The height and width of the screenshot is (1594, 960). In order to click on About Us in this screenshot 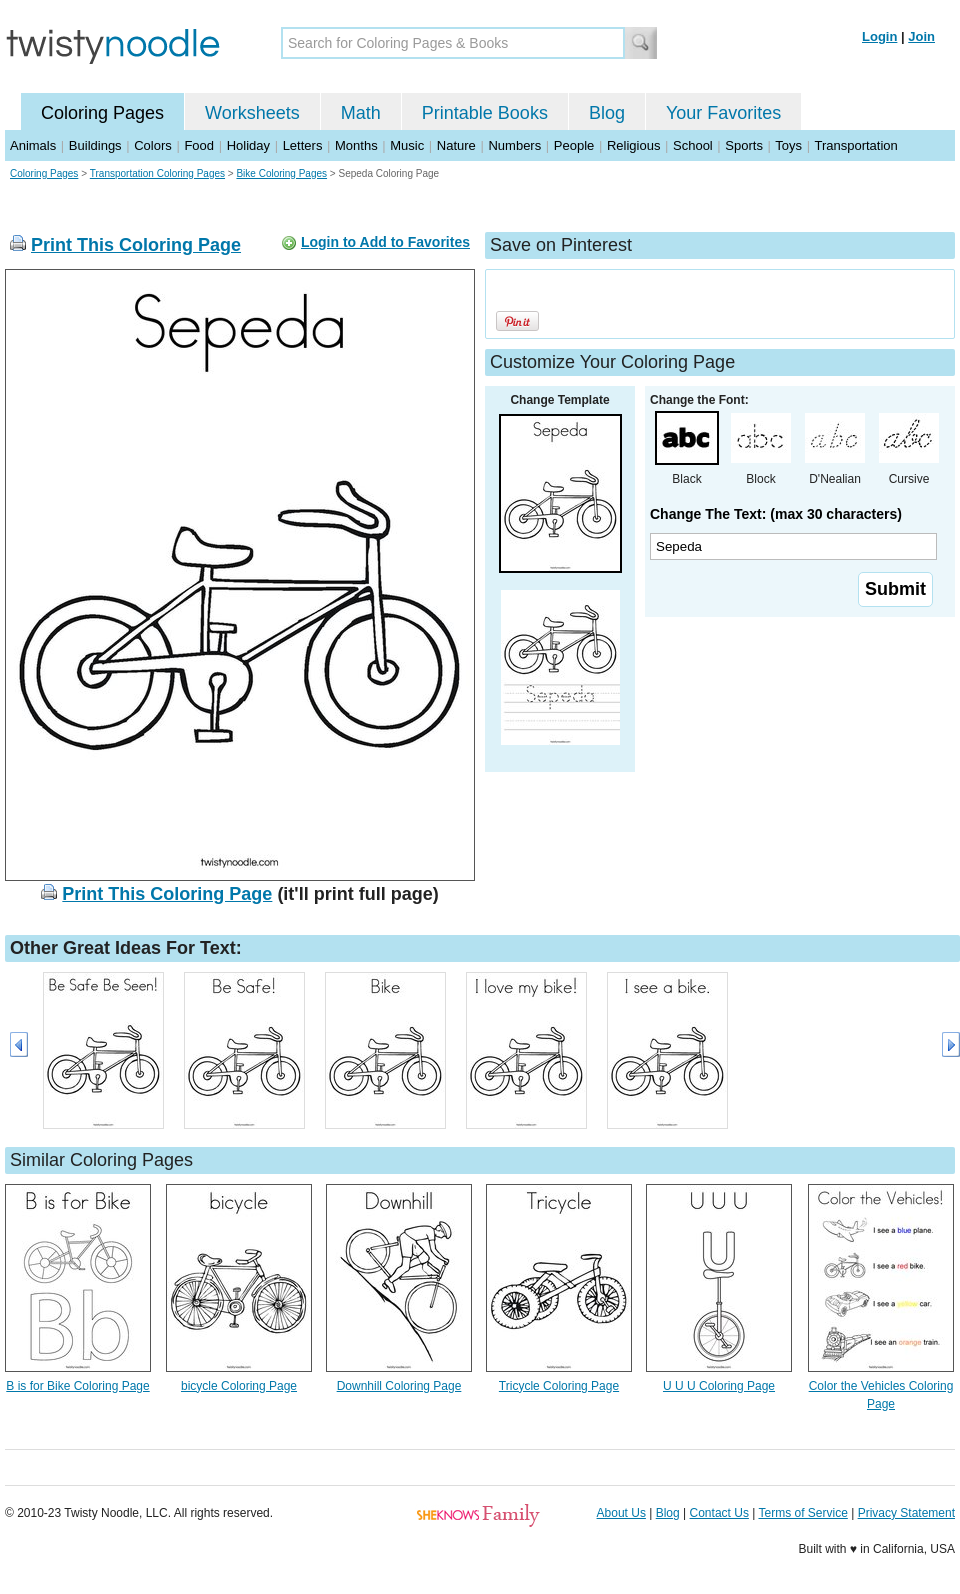, I will do `click(621, 1513)`.